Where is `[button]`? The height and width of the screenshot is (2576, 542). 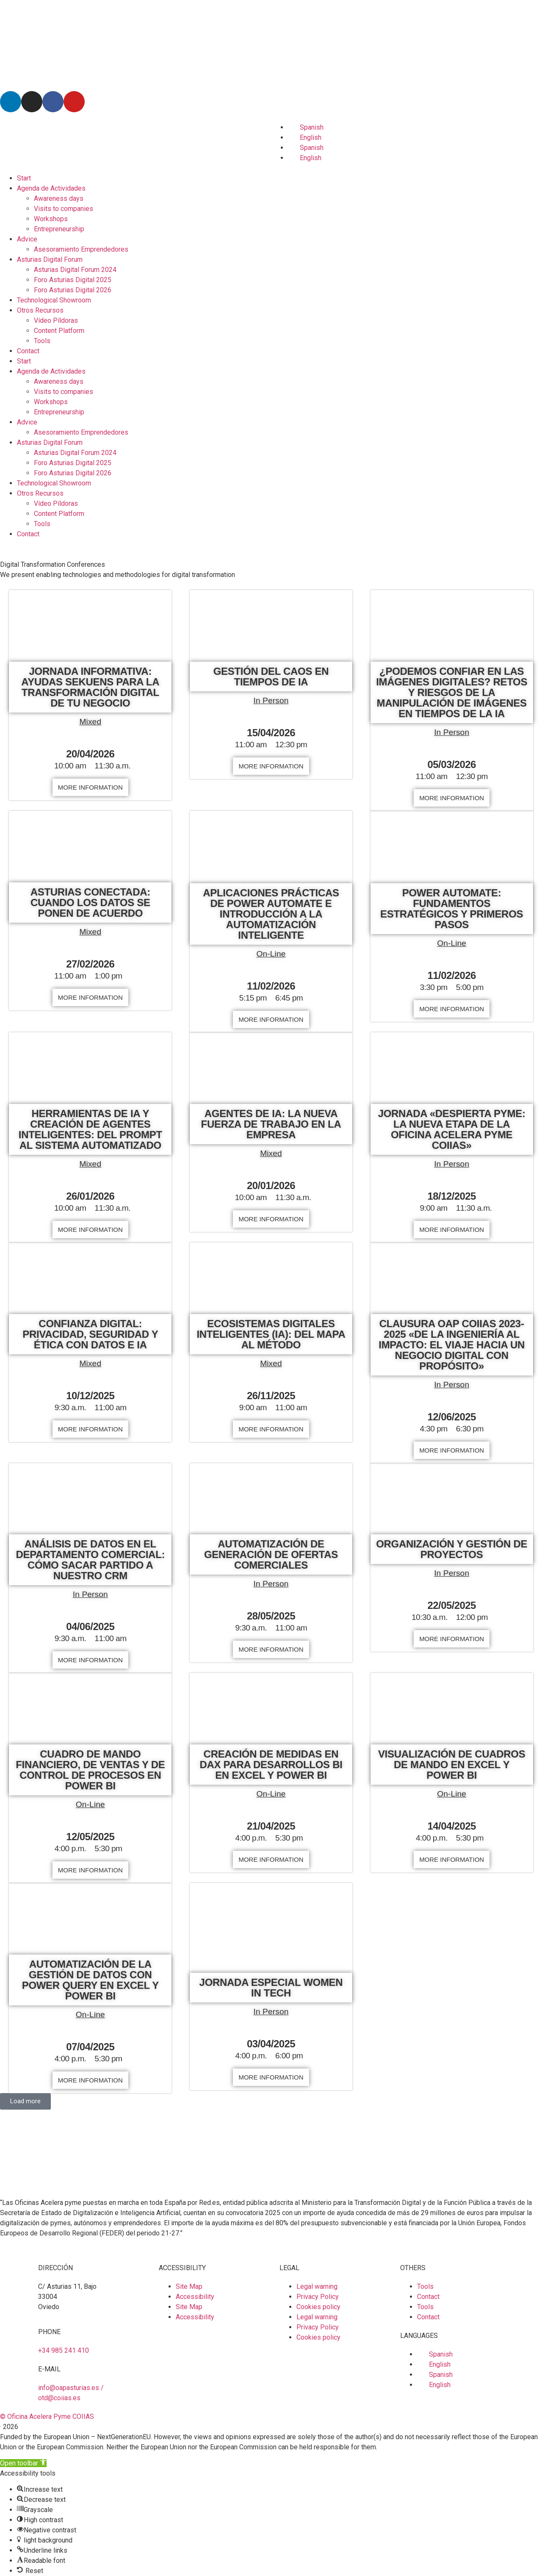 [button] is located at coordinates (25, 2101).